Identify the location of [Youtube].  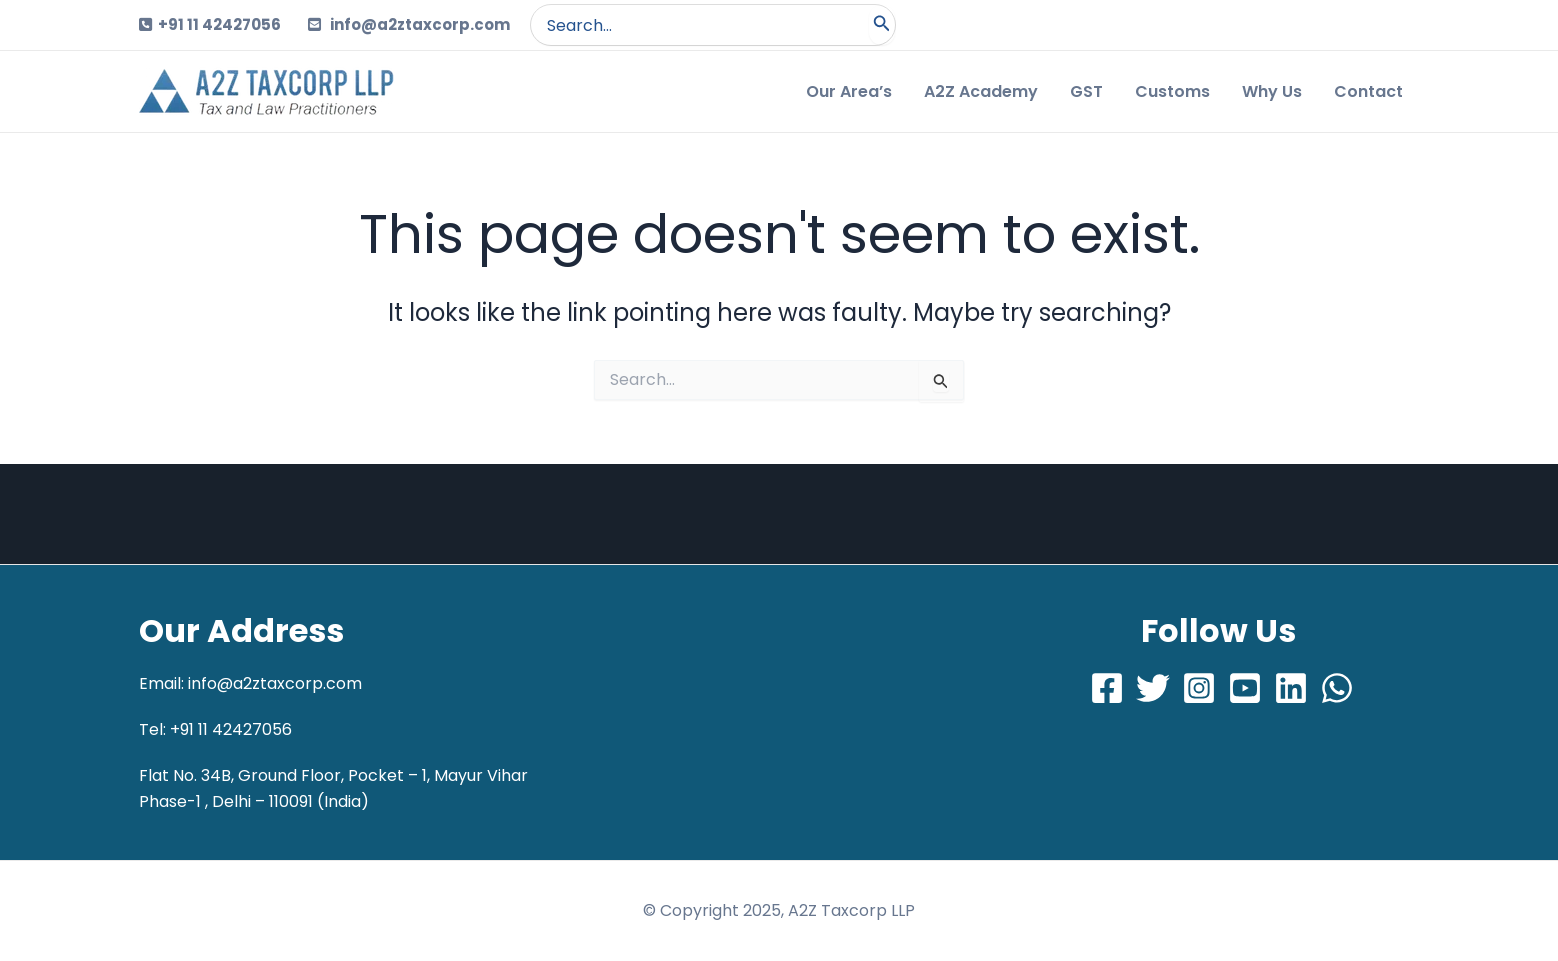
(1245, 688).